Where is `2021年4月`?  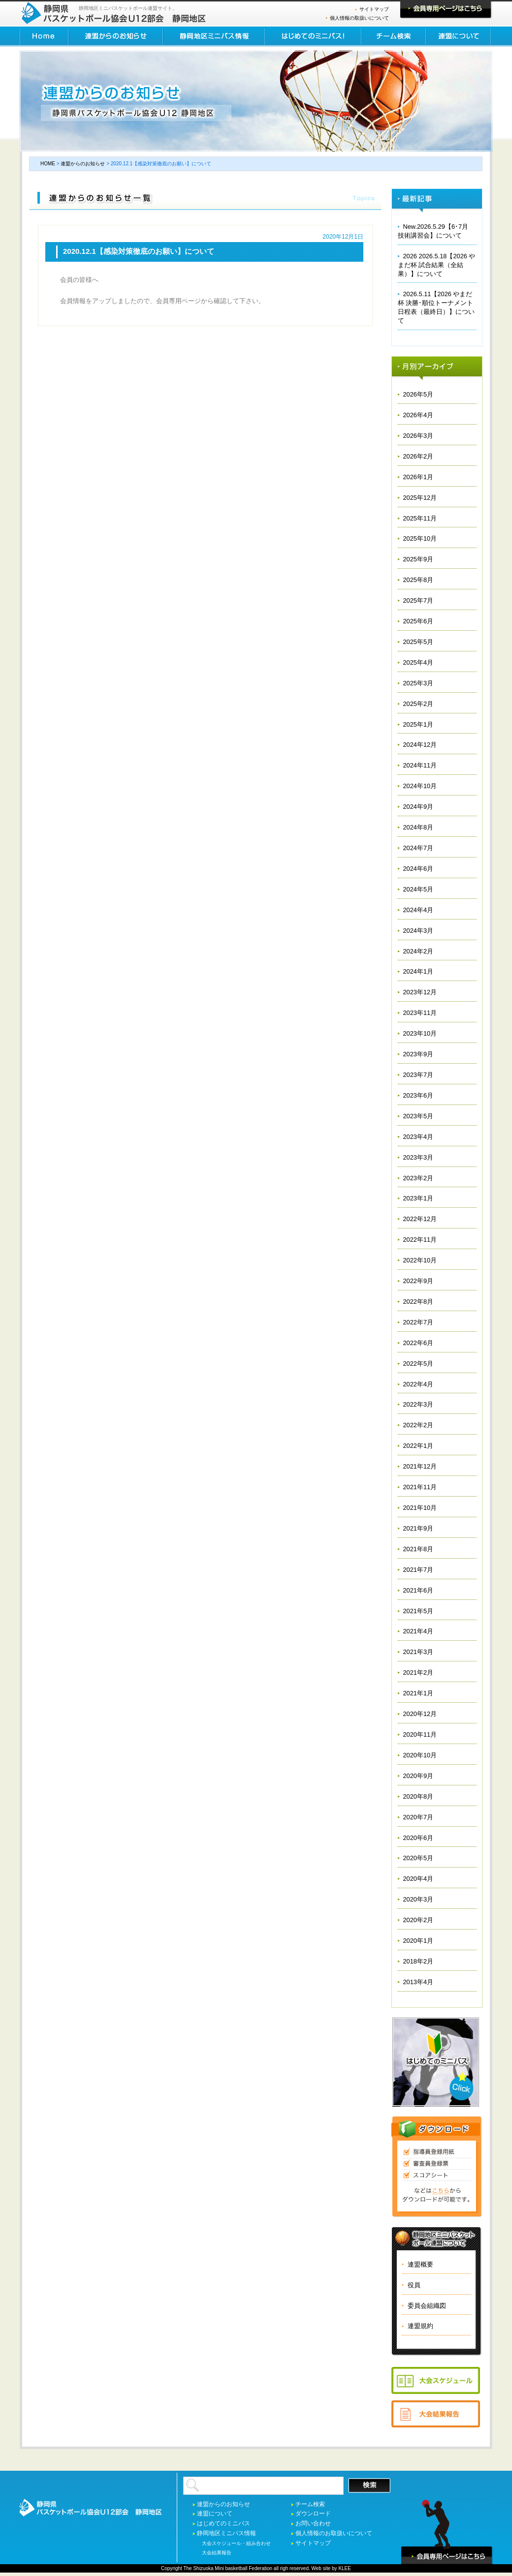
2021年4月 is located at coordinates (418, 1631).